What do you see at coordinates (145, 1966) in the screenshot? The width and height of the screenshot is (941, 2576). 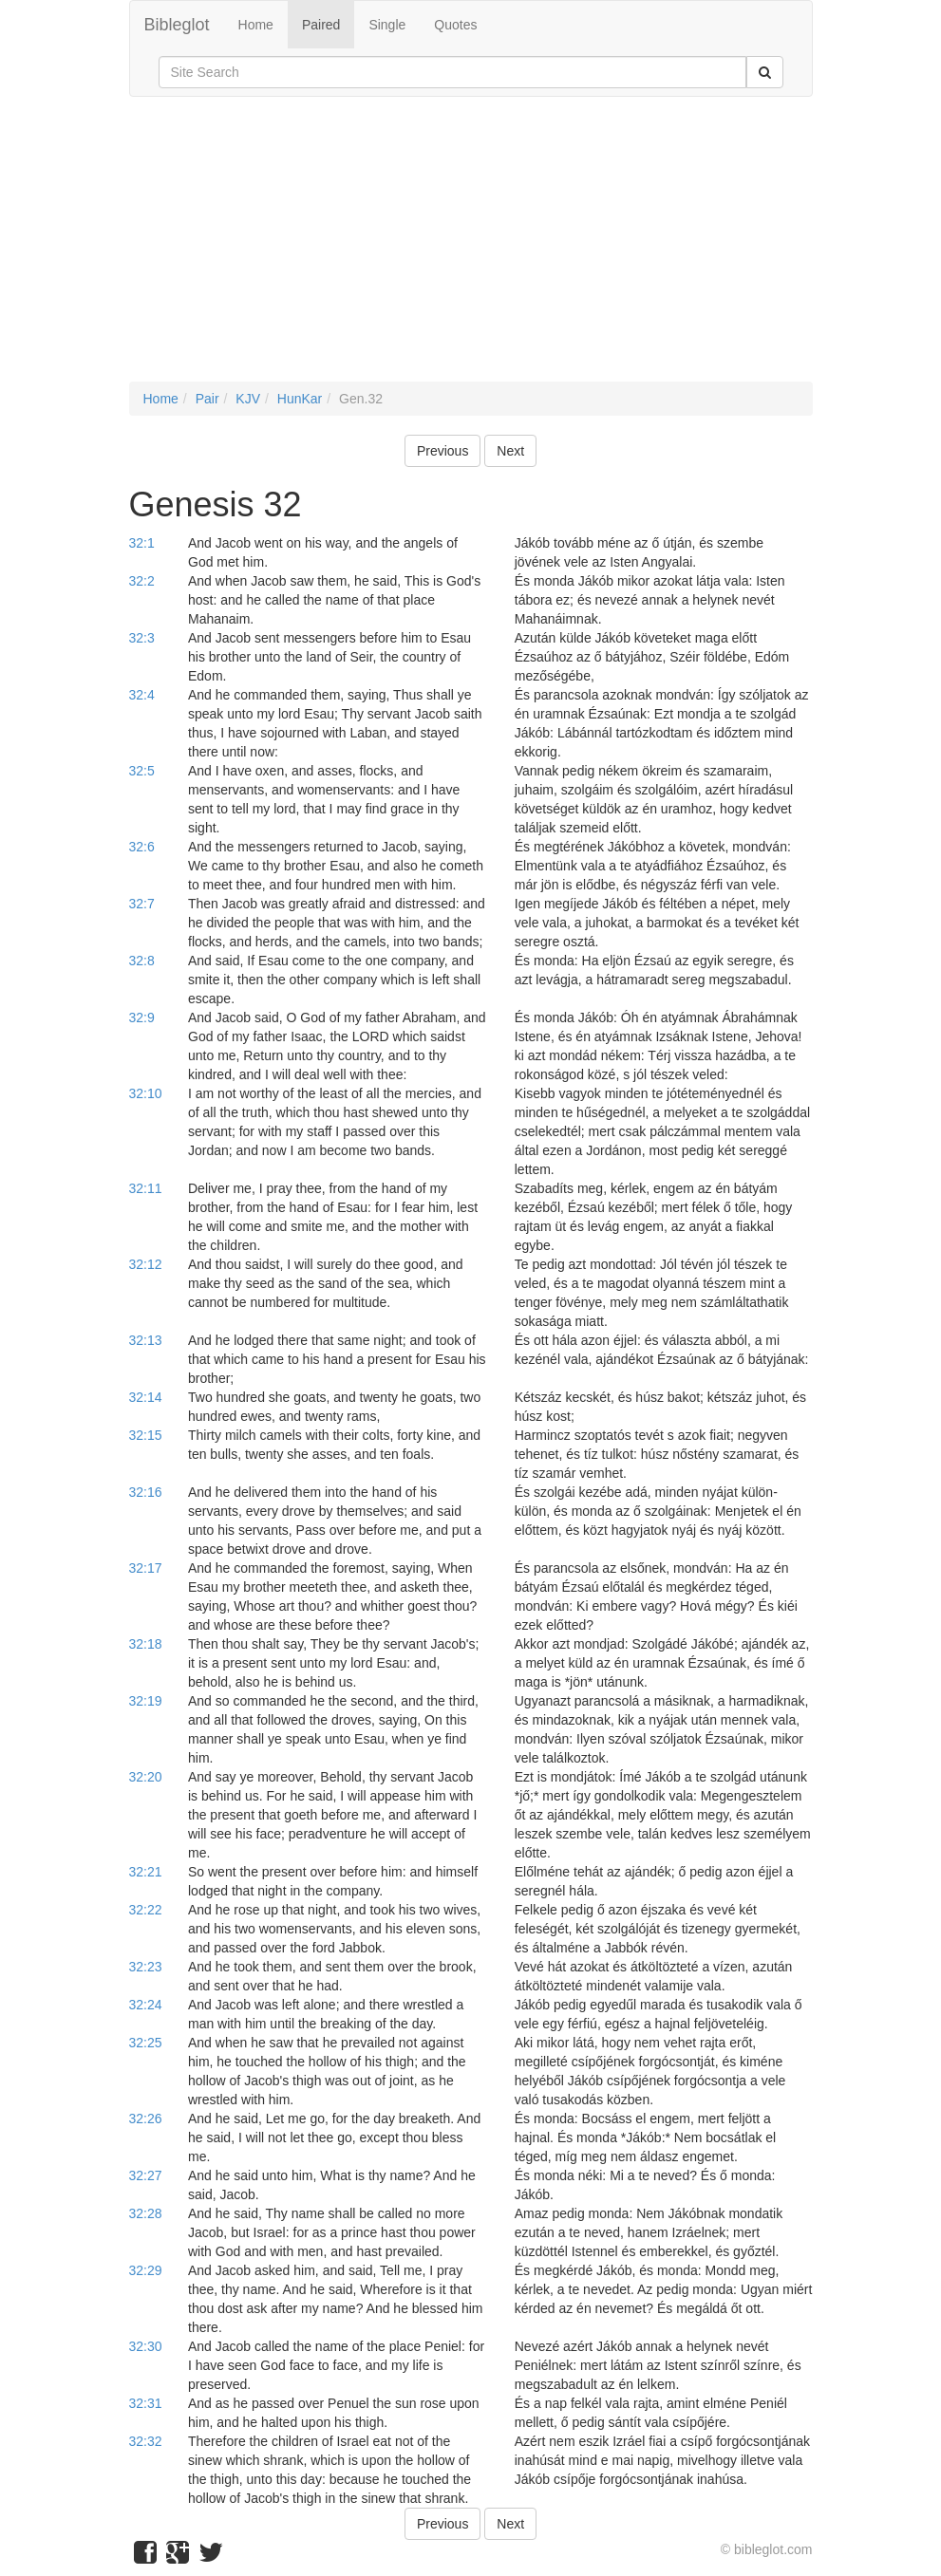 I see `32:23` at bounding box center [145, 1966].